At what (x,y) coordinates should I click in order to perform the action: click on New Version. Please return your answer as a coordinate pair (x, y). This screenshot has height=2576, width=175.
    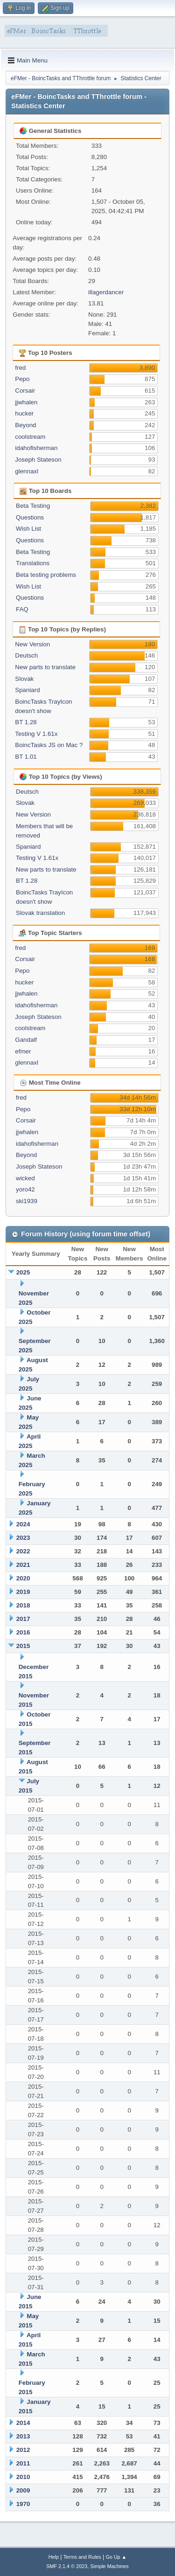
    Looking at the image, I should click on (32, 644).